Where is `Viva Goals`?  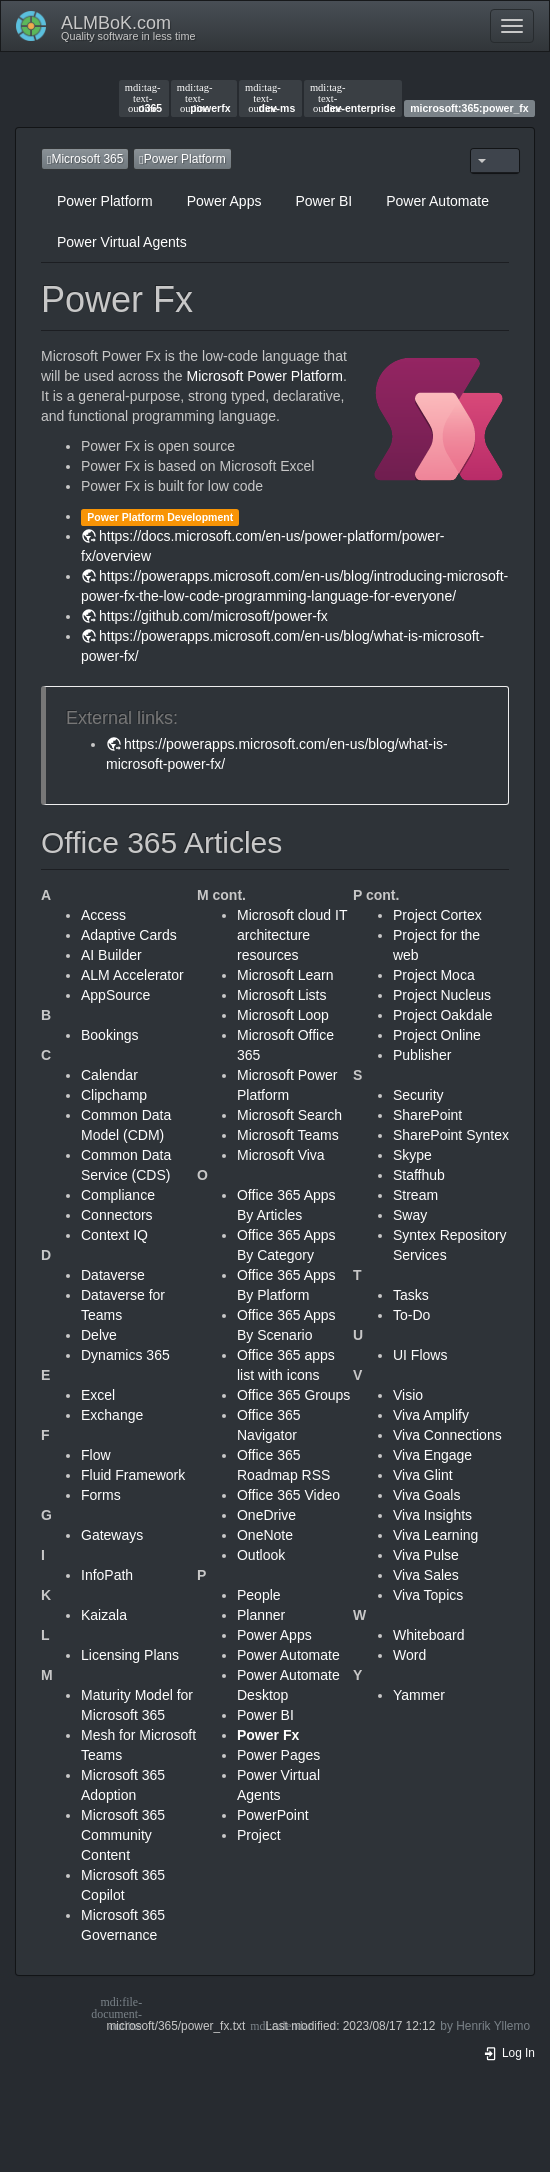 Viva Goals is located at coordinates (426, 1495).